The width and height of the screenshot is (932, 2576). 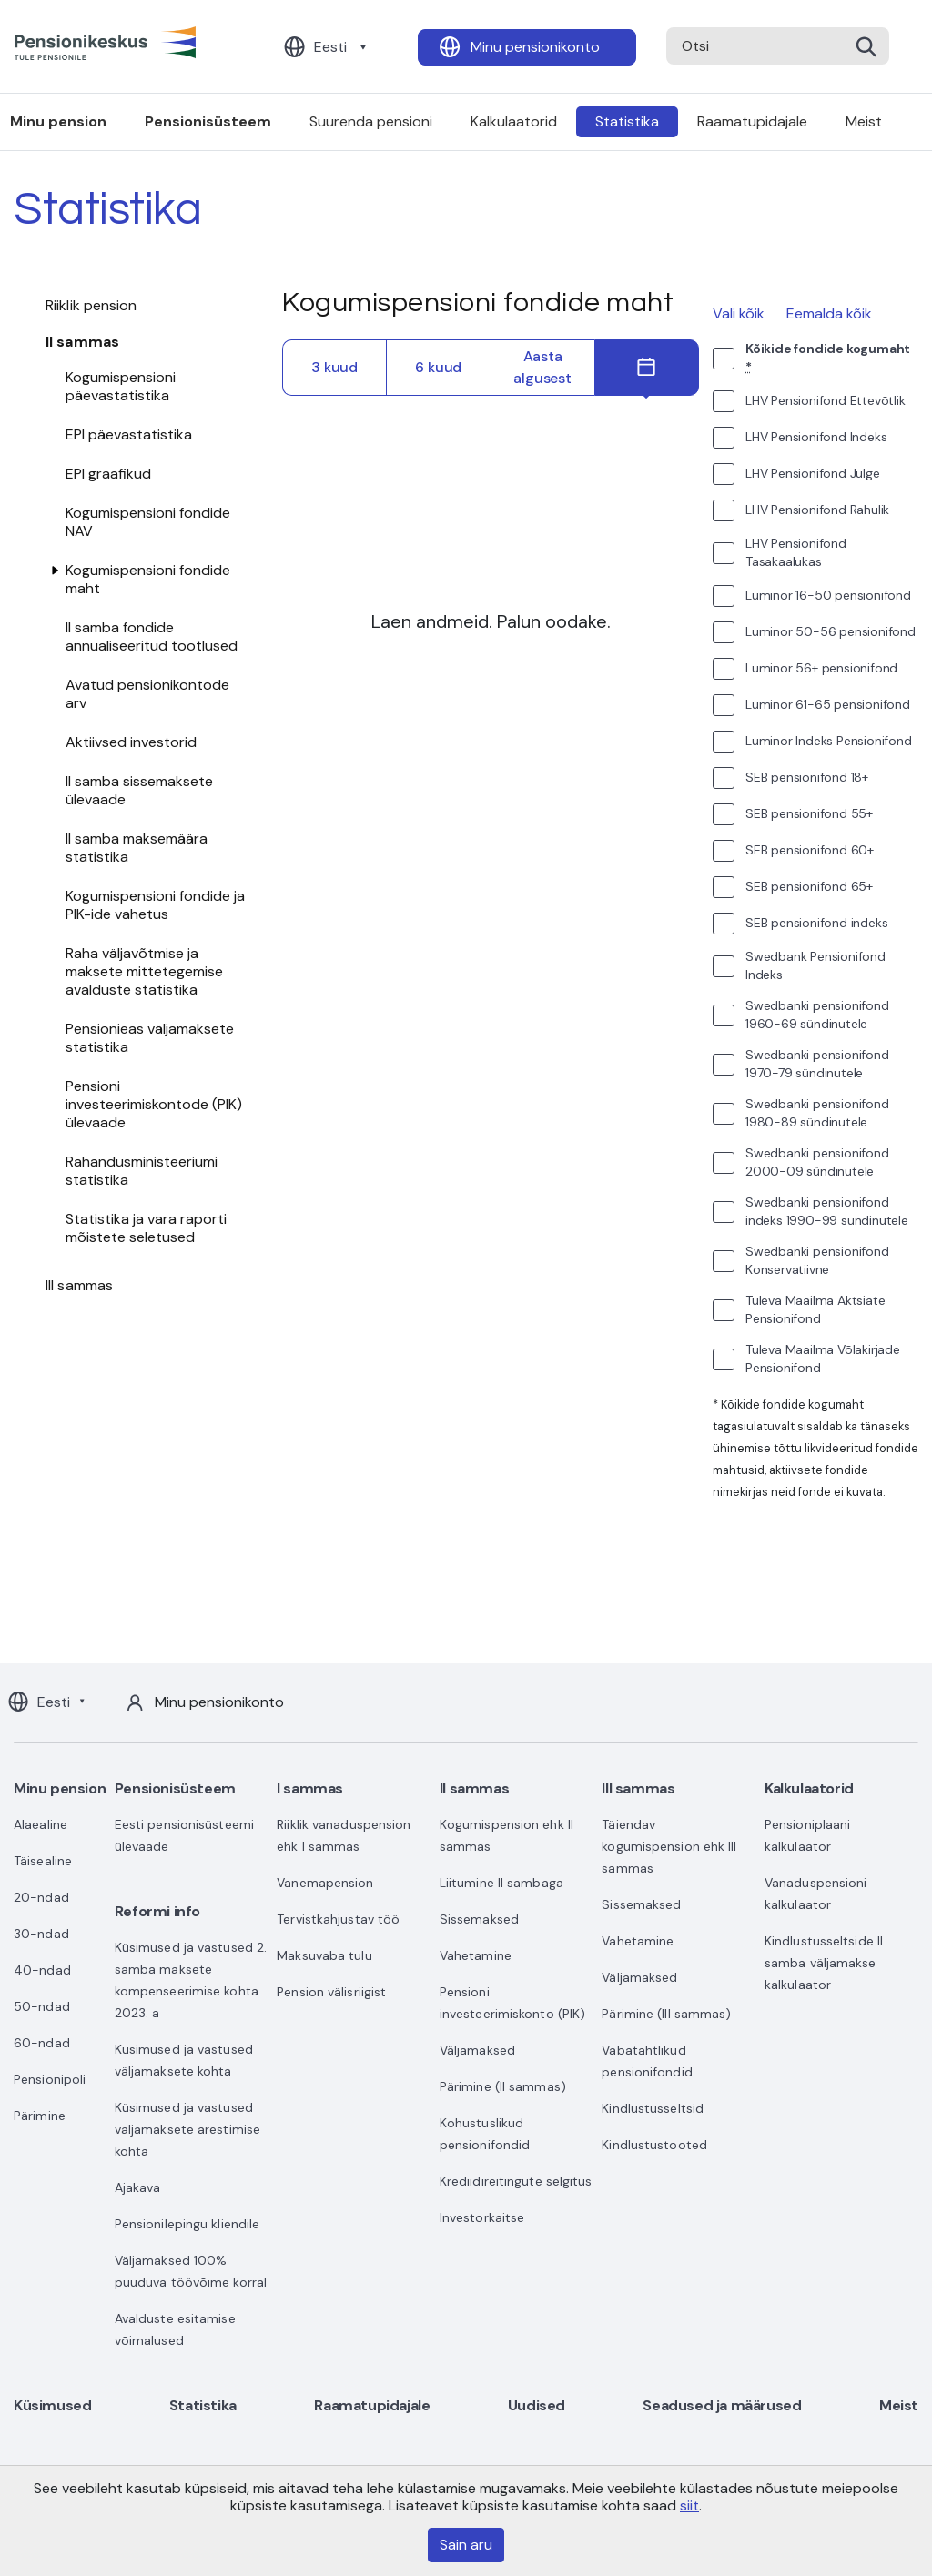 I want to click on Riiklik pension, so click(x=91, y=305).